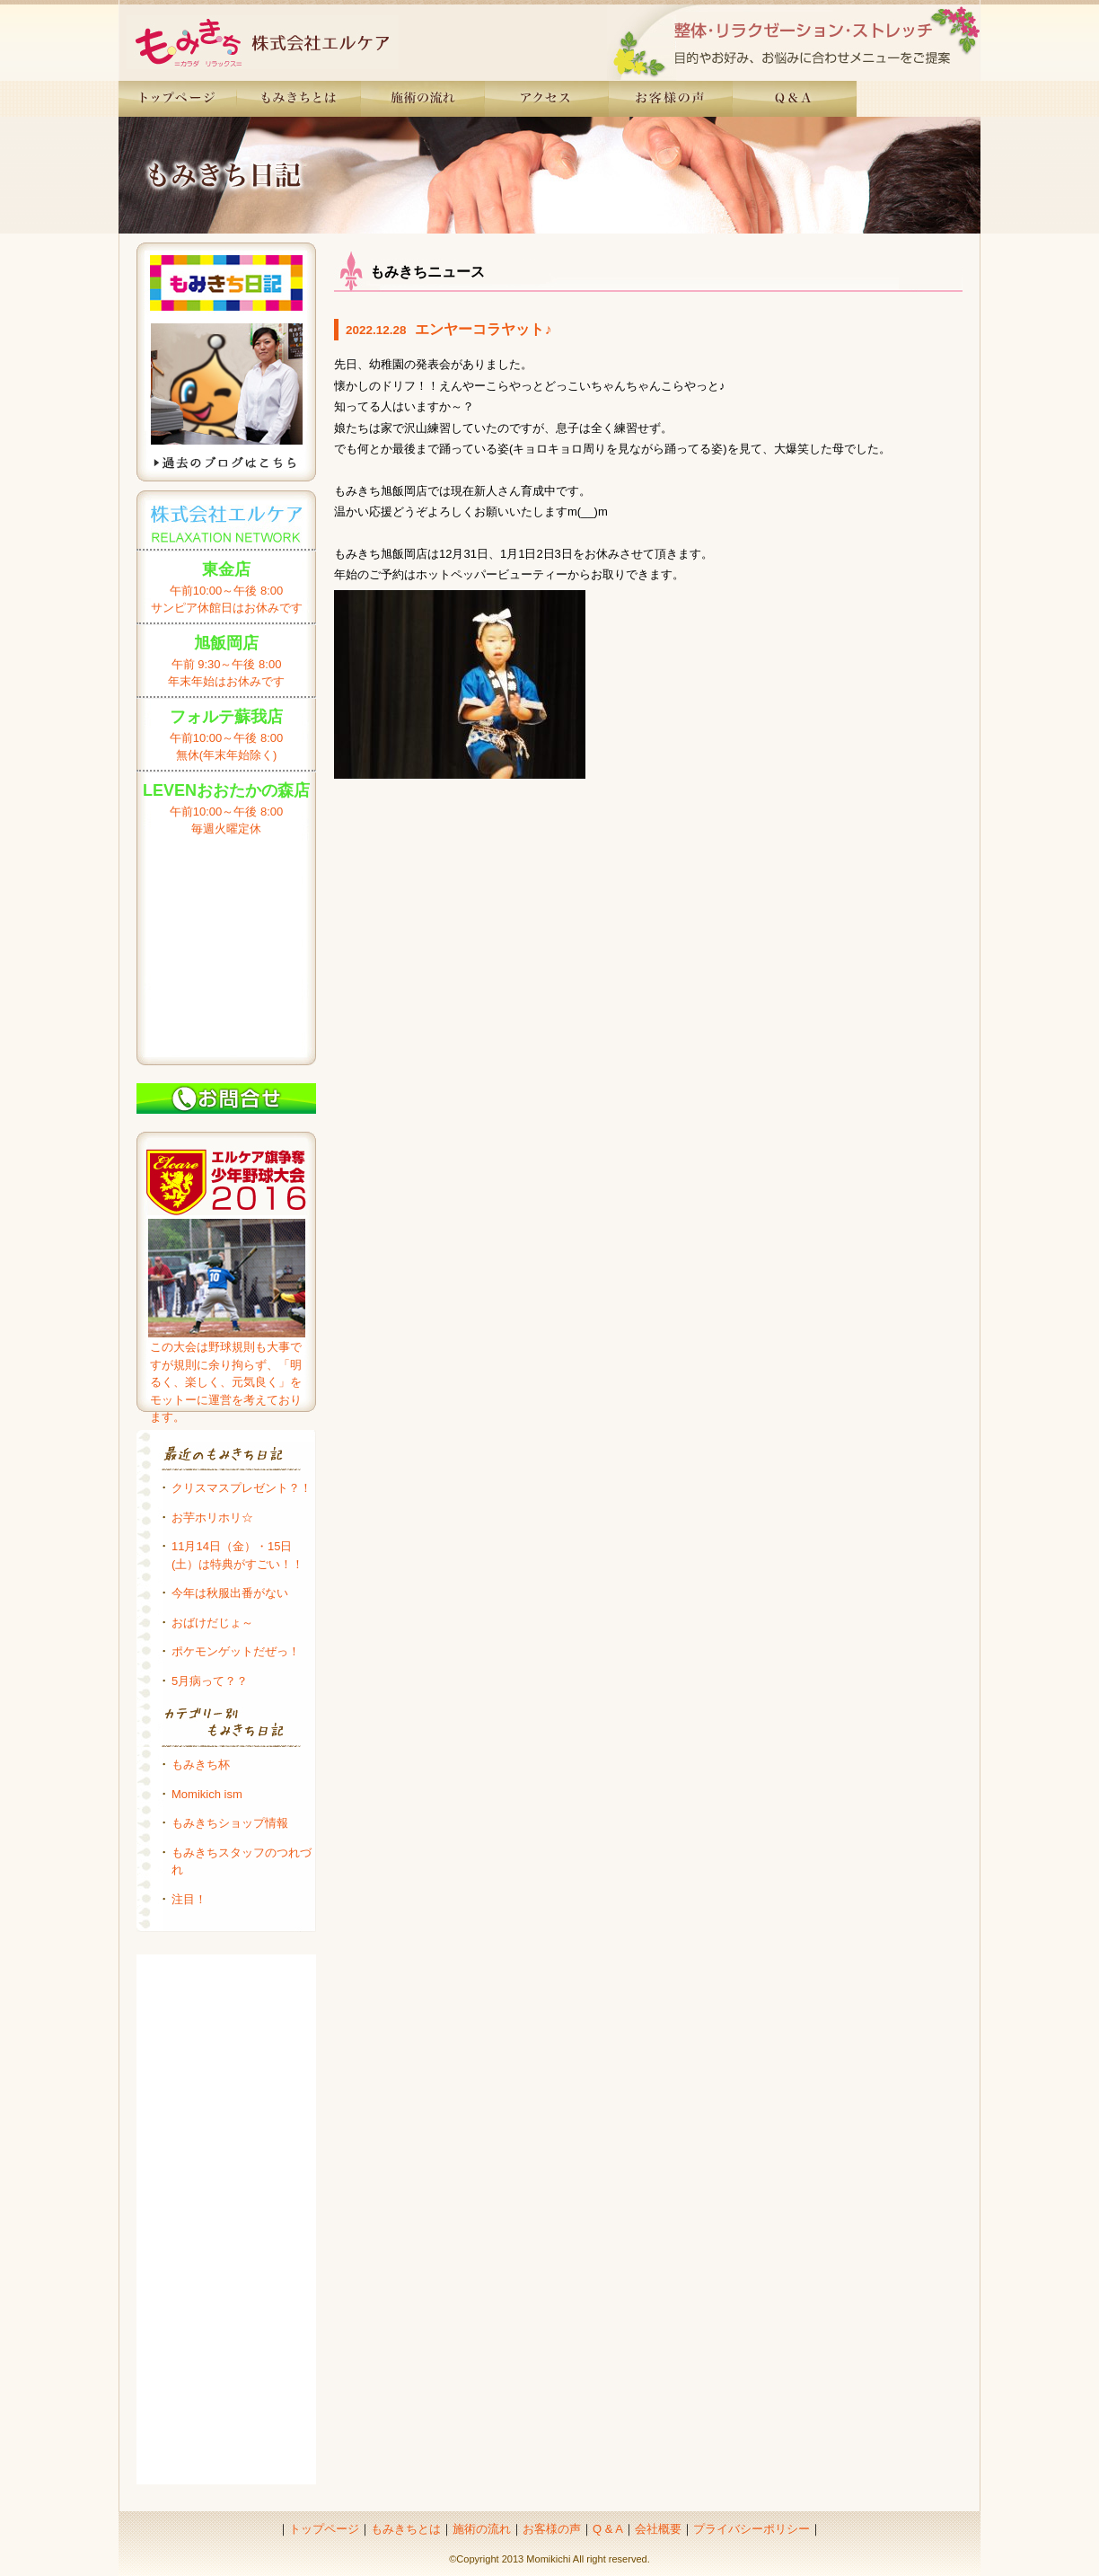 This screenshot has height=2576, width=1099. Describe the element at coordinates (226, 1382) in the screenshot. I see `この大会は野球規則も大事ですが規則に余り拘らず、「明るく、楽しく、元気良く」をモットーに運営を考えております。` at that location.